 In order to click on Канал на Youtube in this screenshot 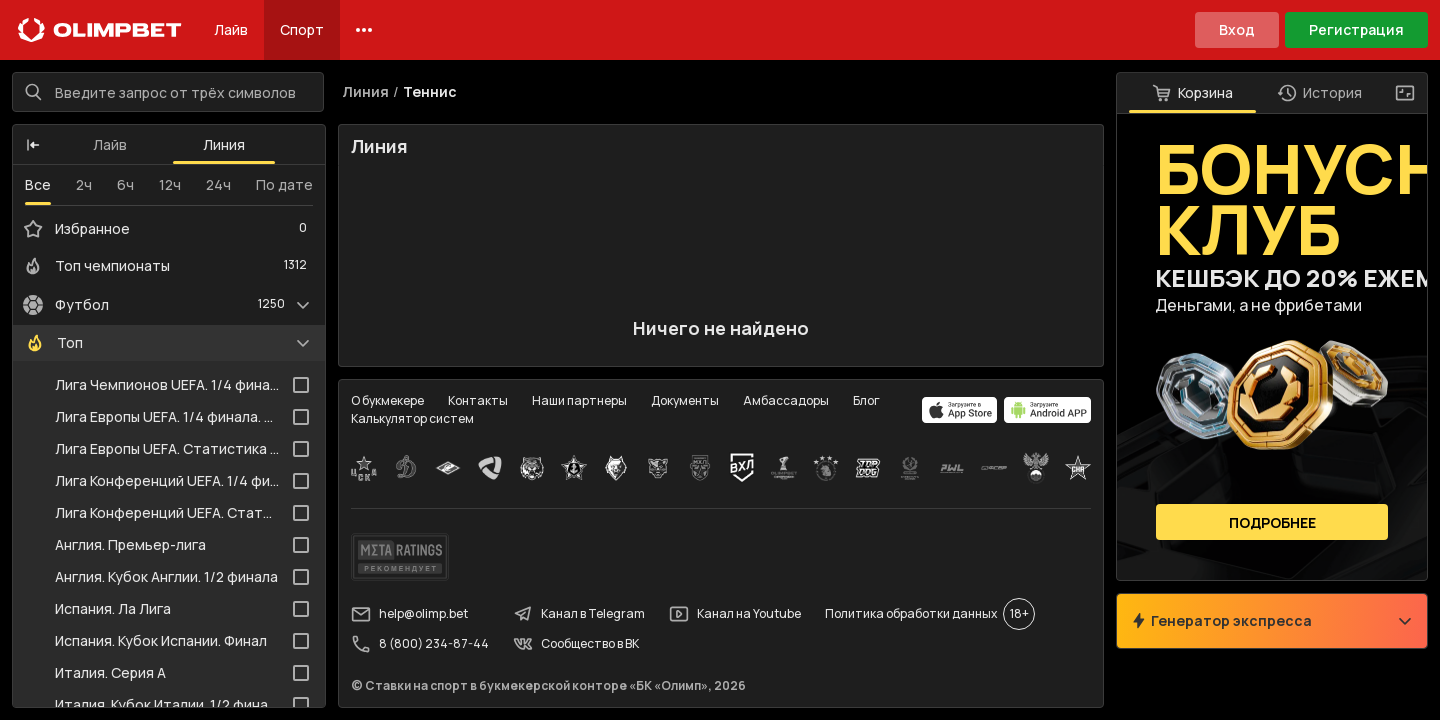, I will do `click(735, 614)`.